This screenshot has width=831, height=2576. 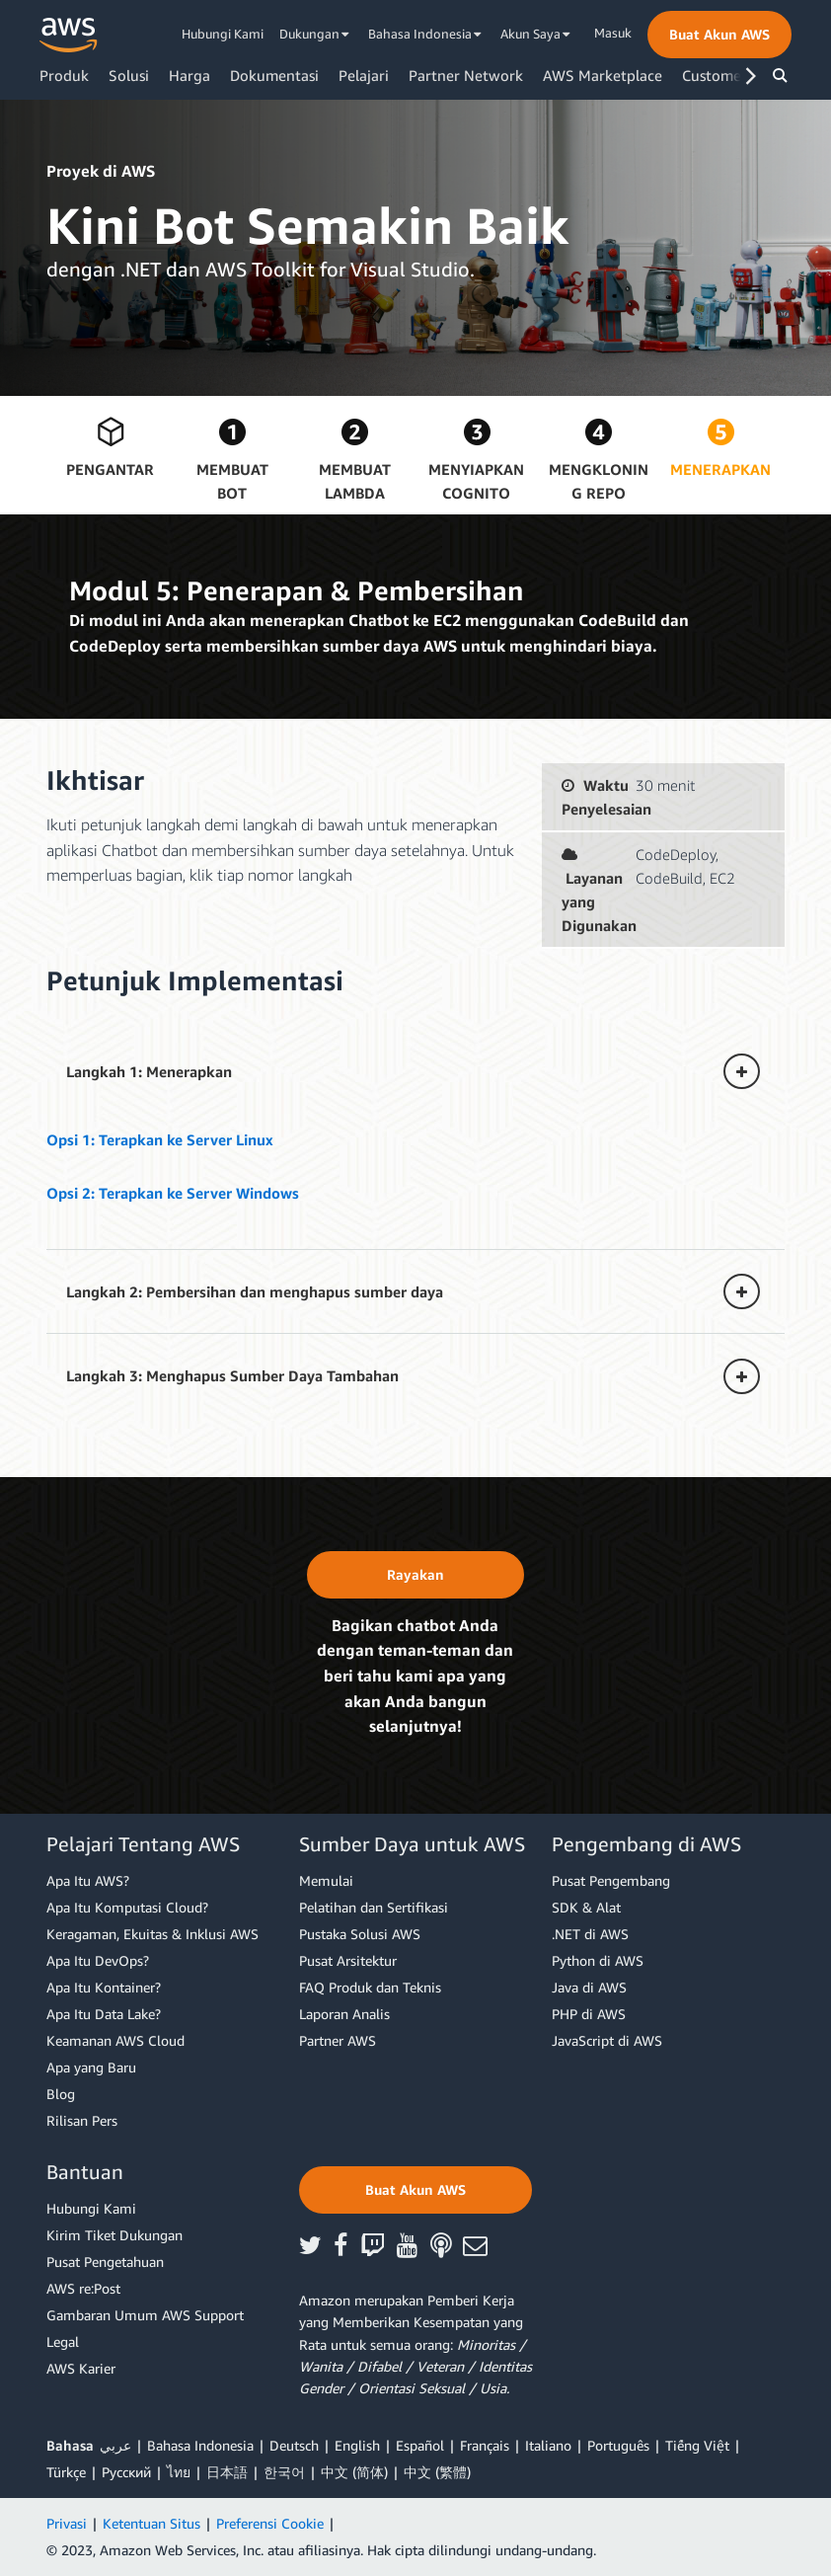 I want to click on Akun Saya [button], so click(x=535, y=33).